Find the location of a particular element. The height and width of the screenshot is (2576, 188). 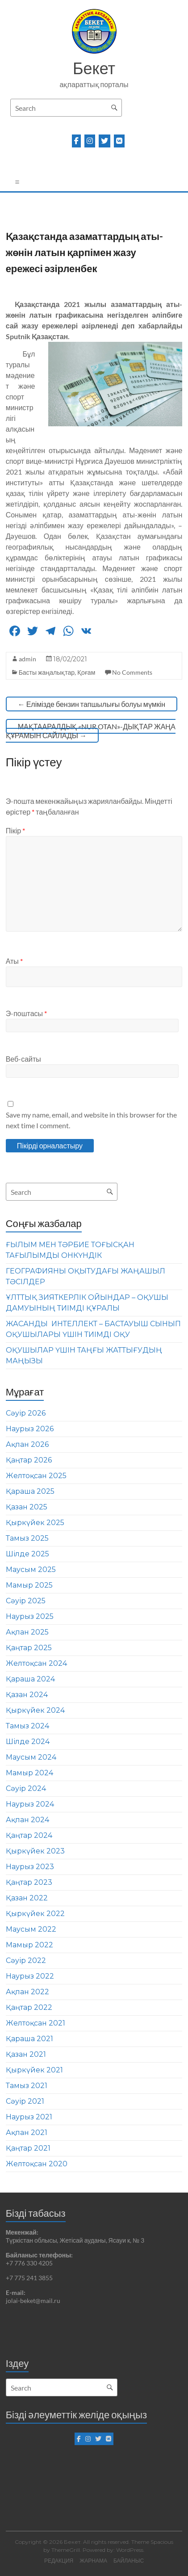

Наурыз 2026 is located at coordinates (30, 1429).